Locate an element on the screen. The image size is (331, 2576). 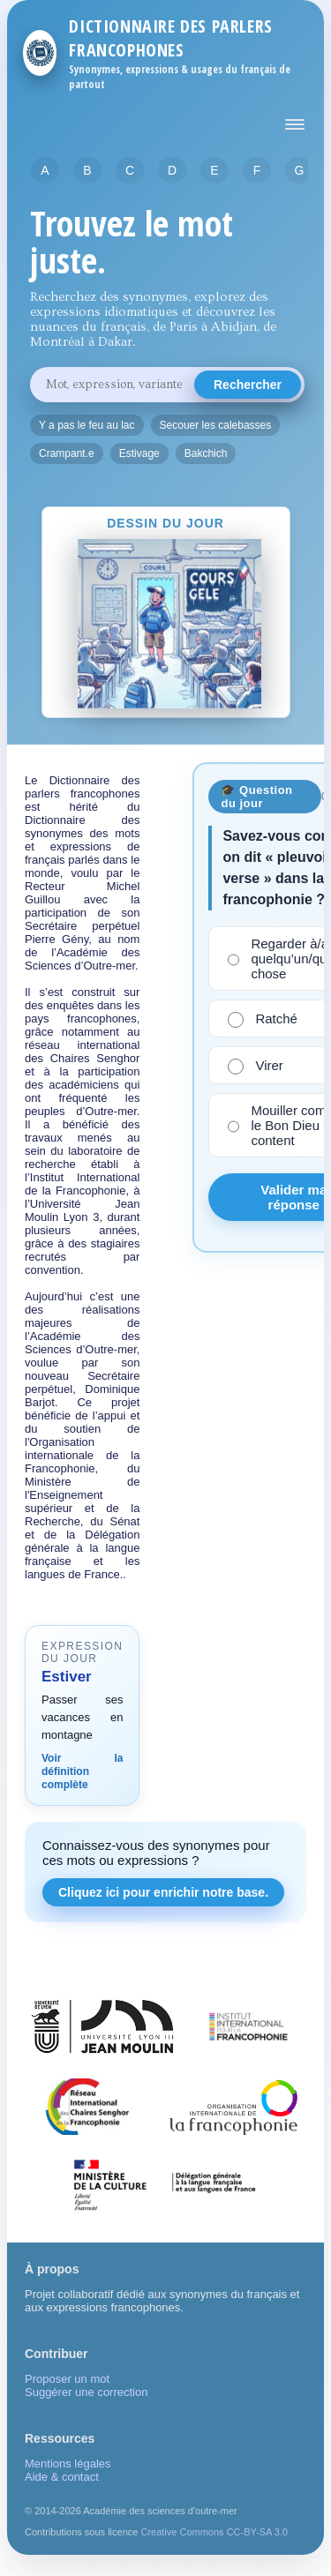
Cliquez ici pour enrichir notre base. is located at coordinates (163, 1892).